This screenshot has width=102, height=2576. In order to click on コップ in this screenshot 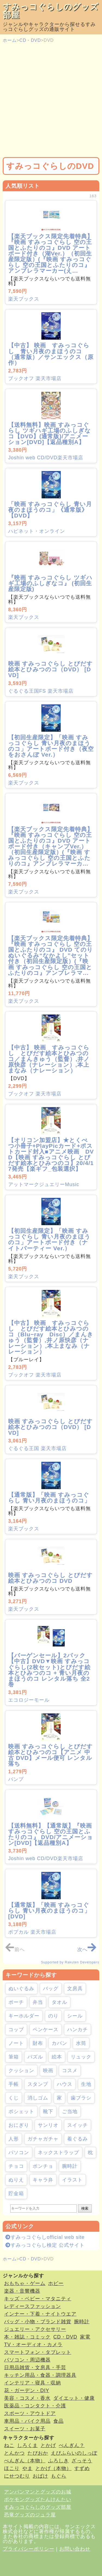, I will do `click(16, 2029)`.